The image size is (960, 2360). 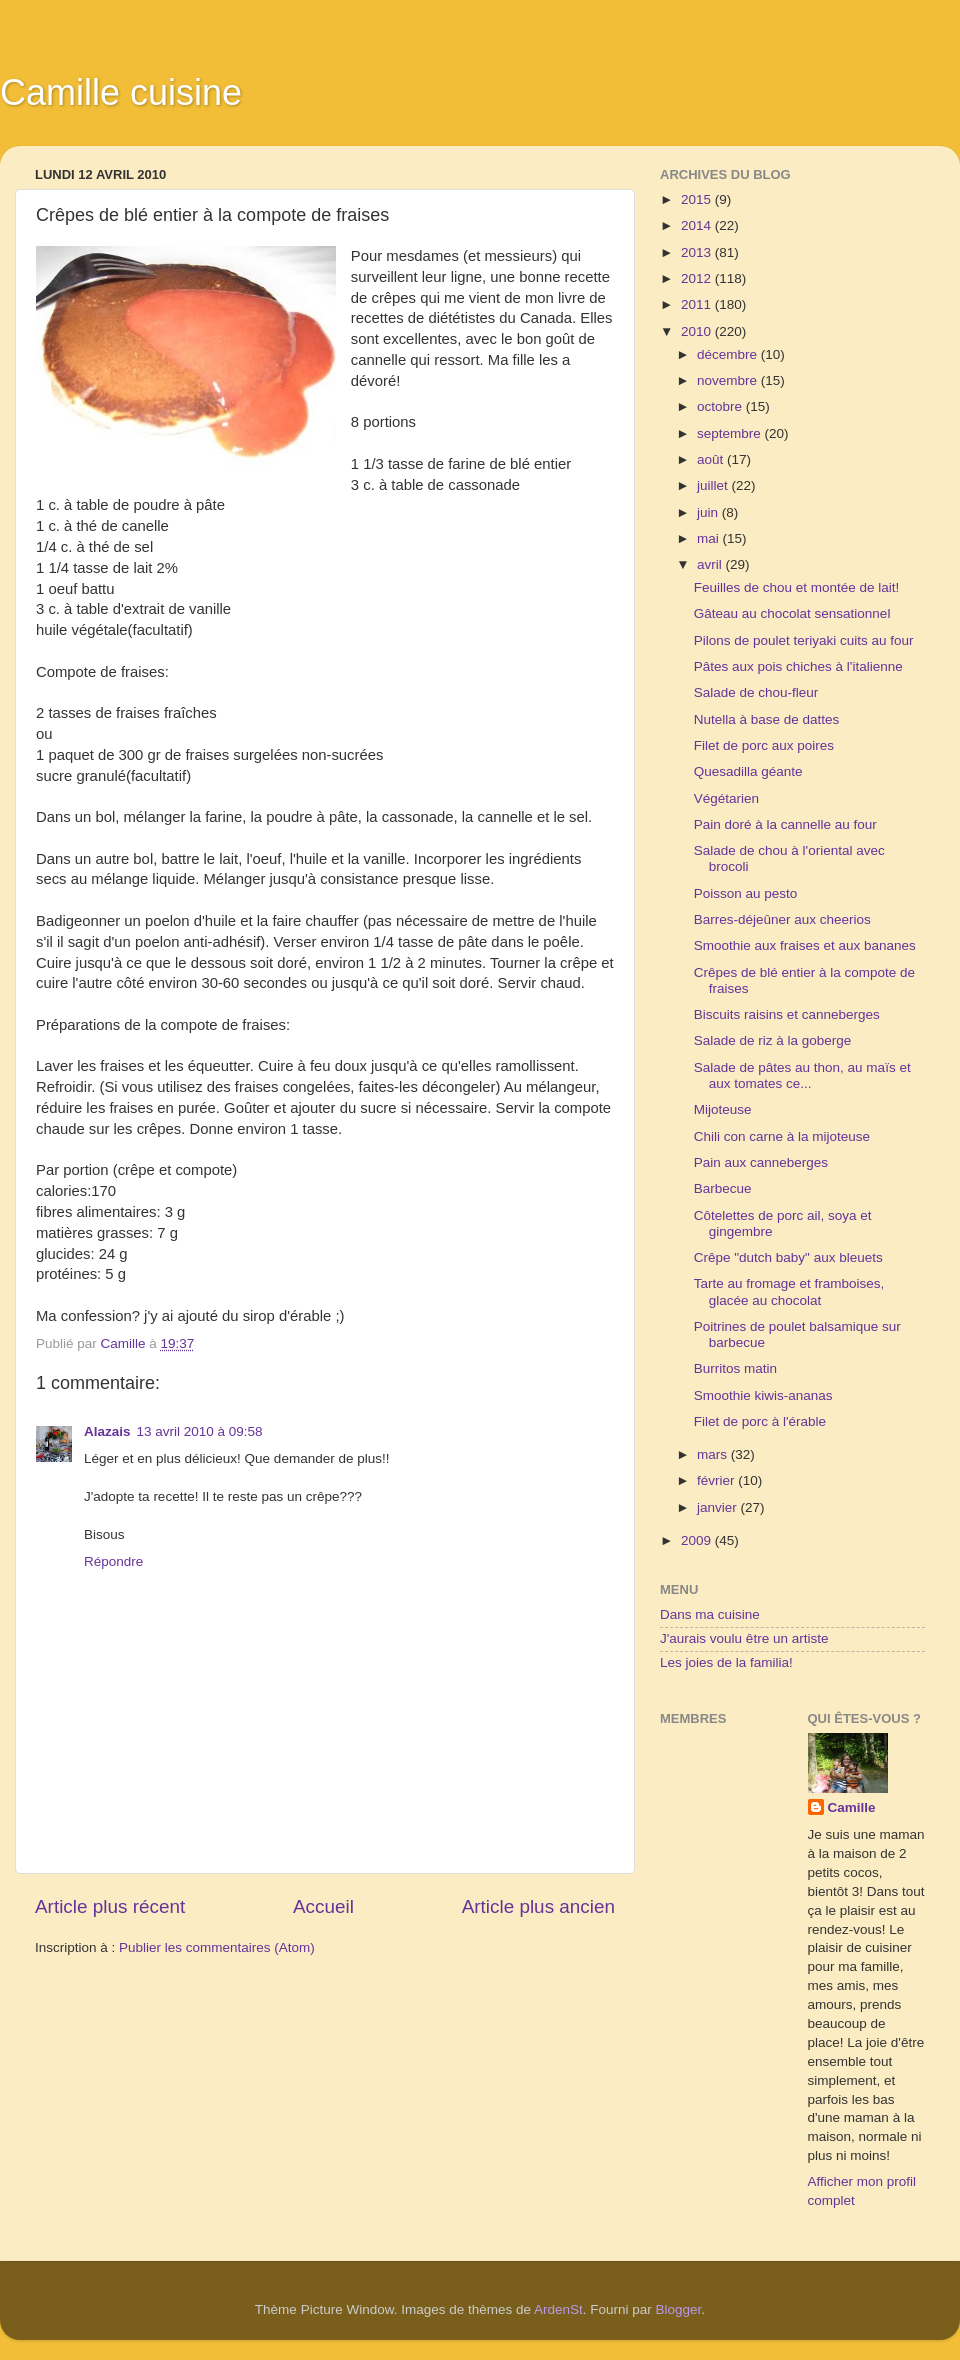 What do you see at coordinates (726, 798) in the screenshot?
I see `Végétarien` at bounding box center [726, 798].